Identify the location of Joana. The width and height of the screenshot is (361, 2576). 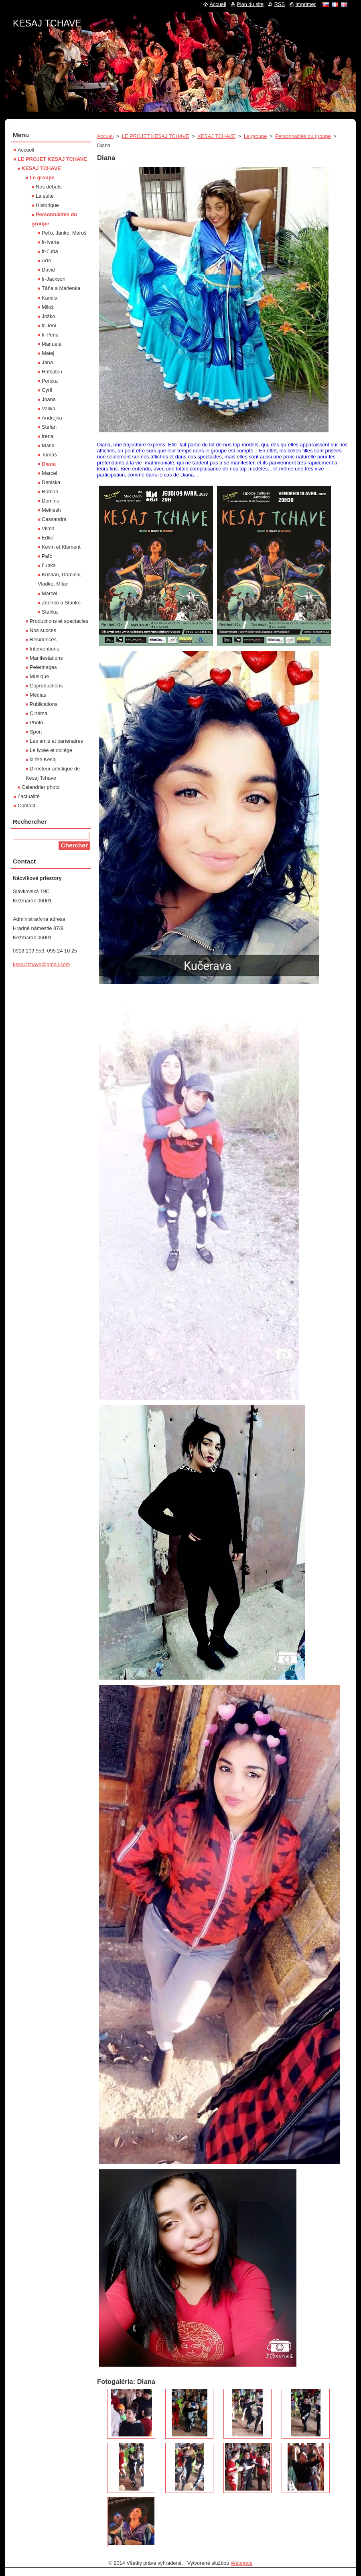
(49, 399).